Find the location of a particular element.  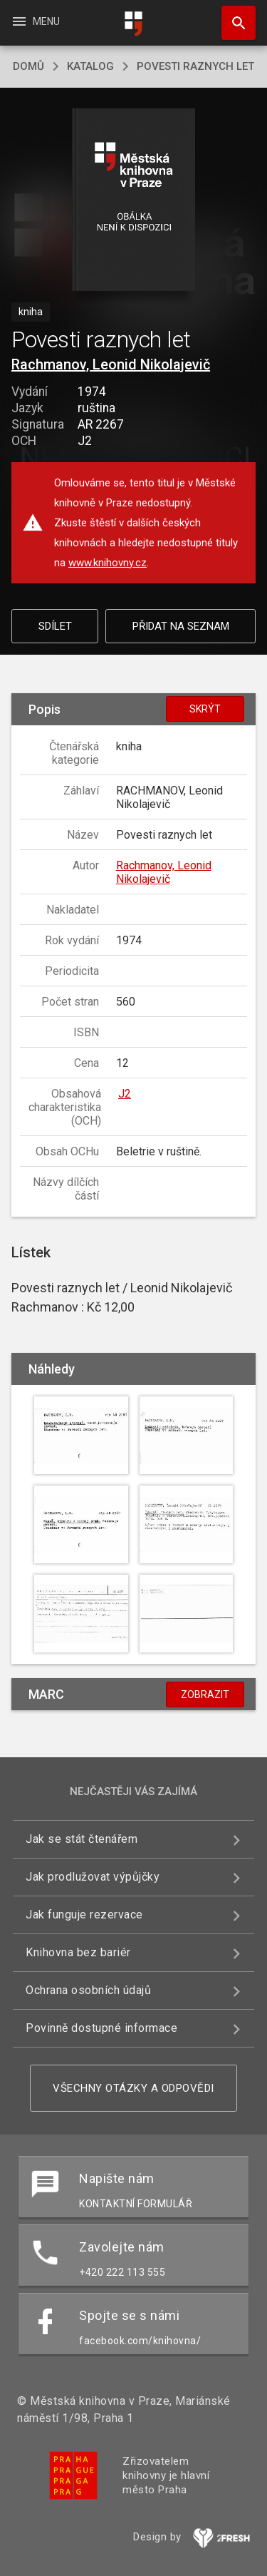

www.knihovny.cz is located at coordinates (107, 562).